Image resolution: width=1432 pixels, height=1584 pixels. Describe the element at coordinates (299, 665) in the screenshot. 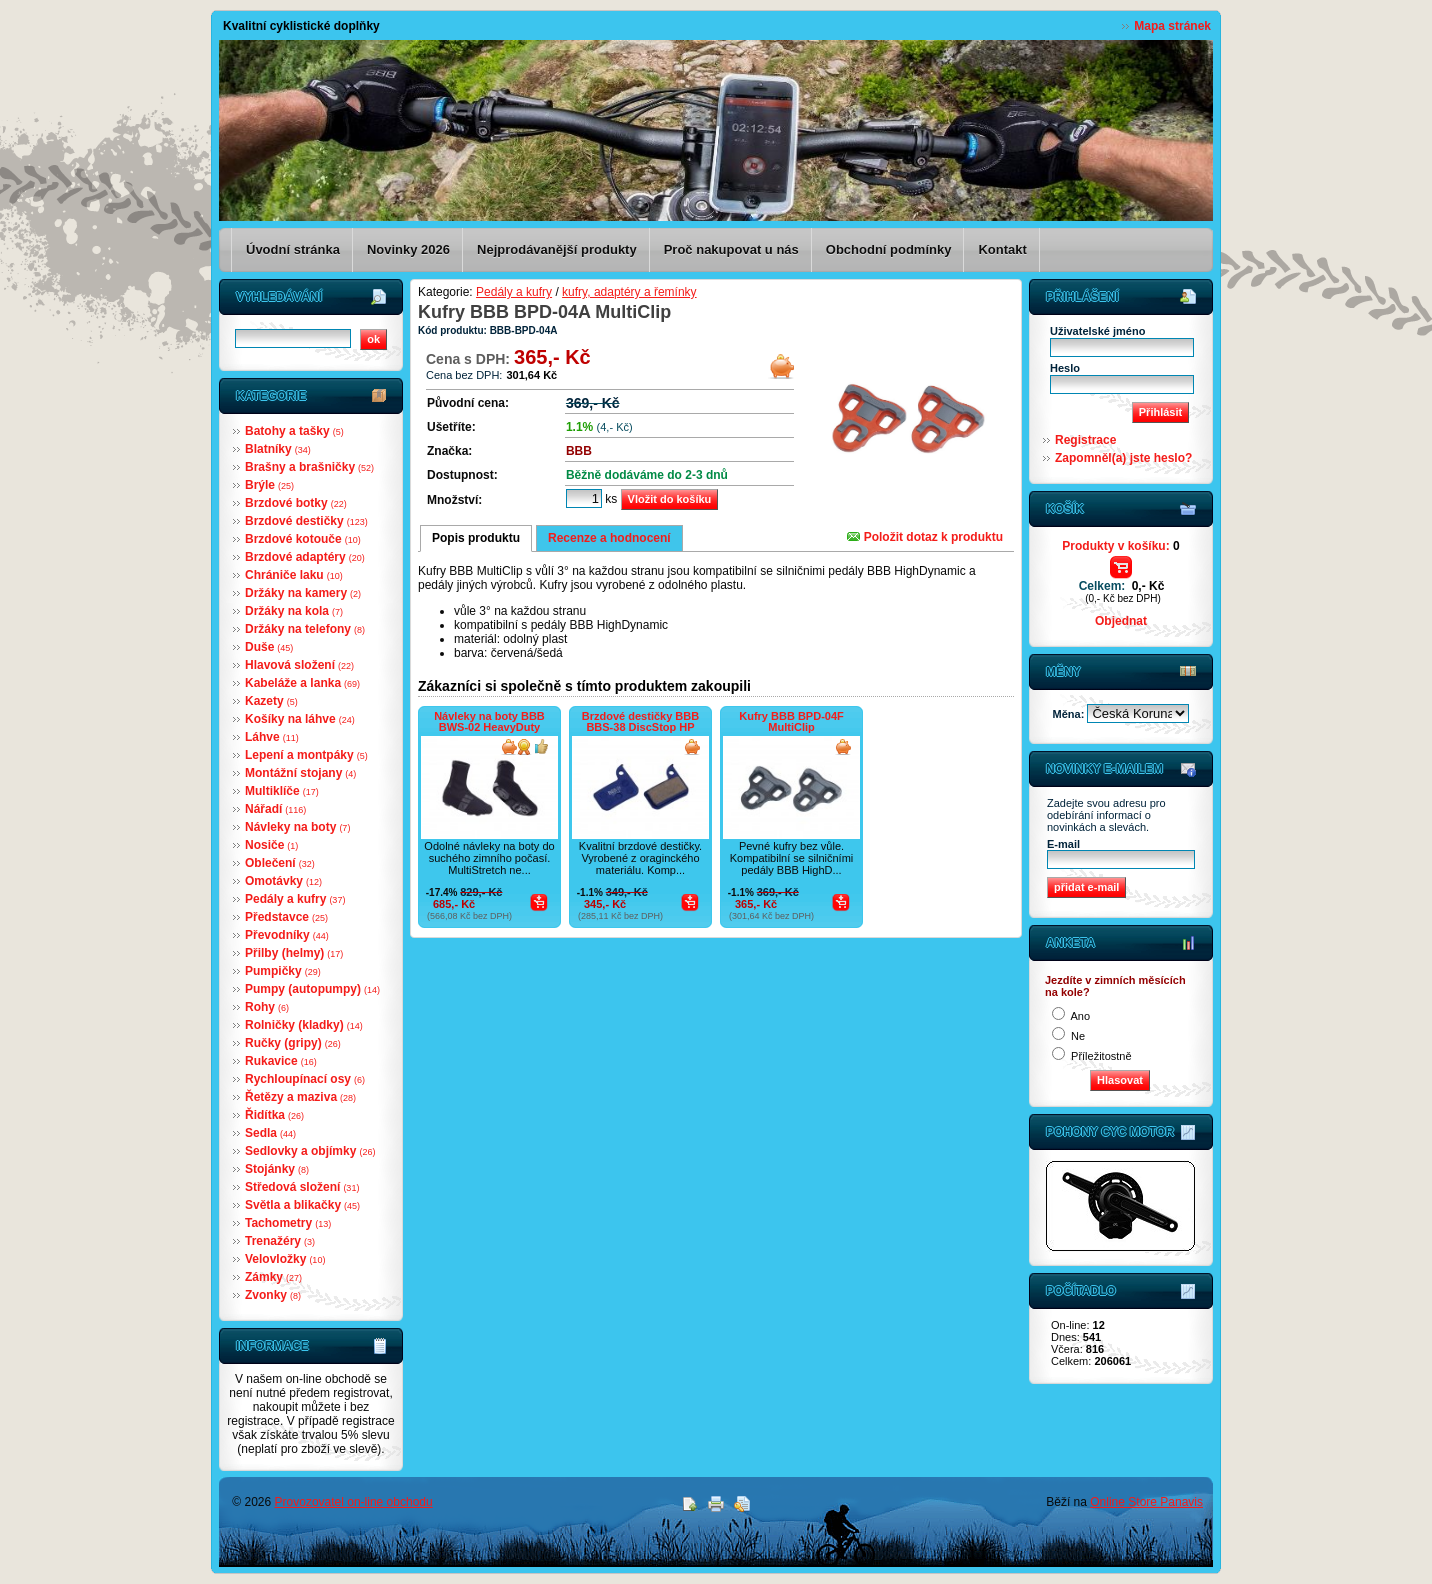

I see `Hlavová složení` at that location.